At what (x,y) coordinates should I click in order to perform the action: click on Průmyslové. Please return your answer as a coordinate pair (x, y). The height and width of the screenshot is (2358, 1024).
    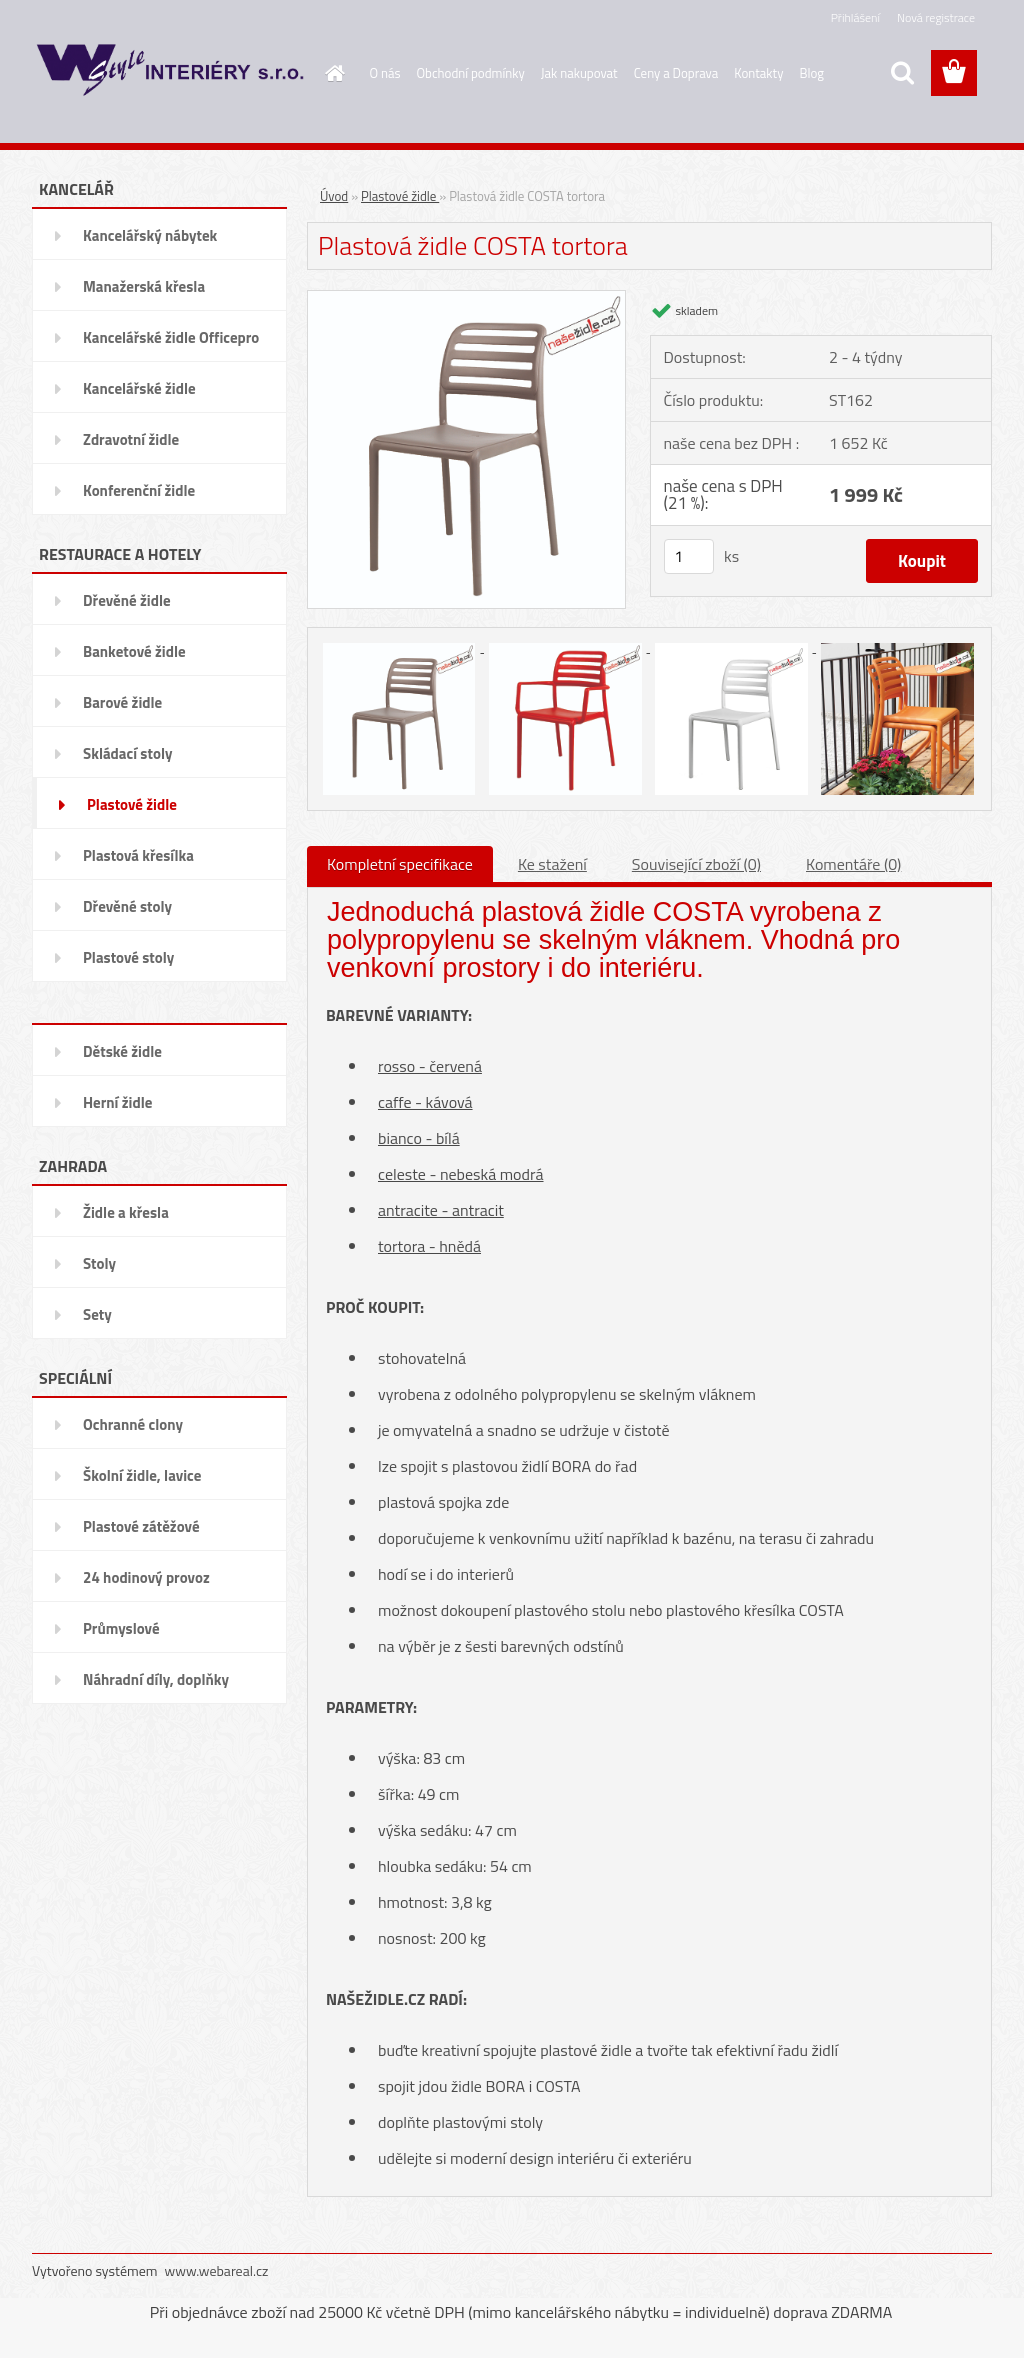
    Looking at the image, I should click on (121, 1628).